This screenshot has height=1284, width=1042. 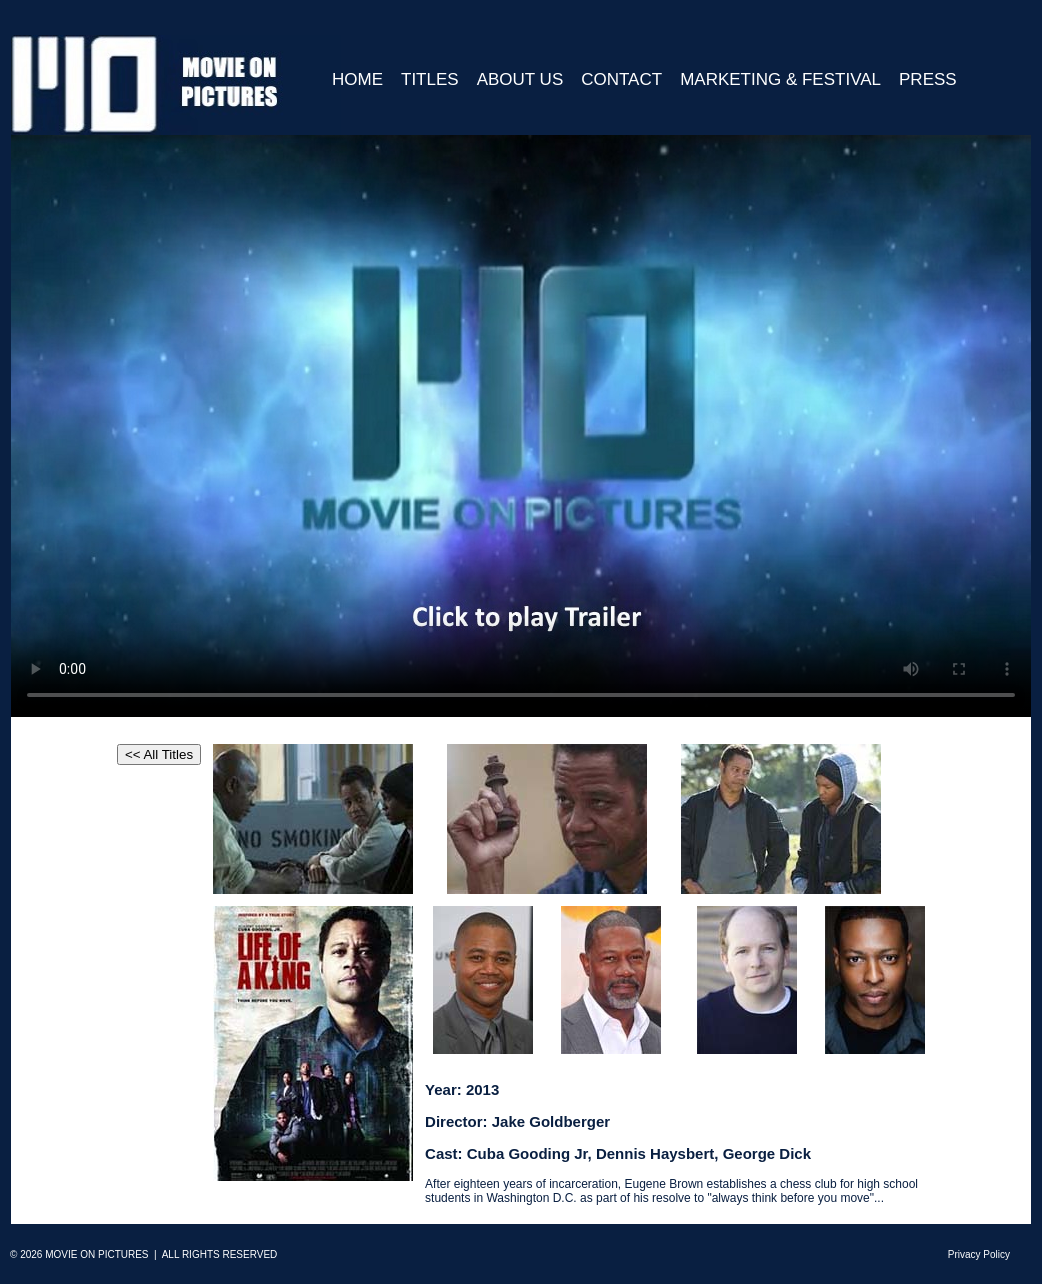 What do you see at coordinates (780, 79) in the screenshot?
I see `Marketing & Festival` at bounding box center [780, 79].